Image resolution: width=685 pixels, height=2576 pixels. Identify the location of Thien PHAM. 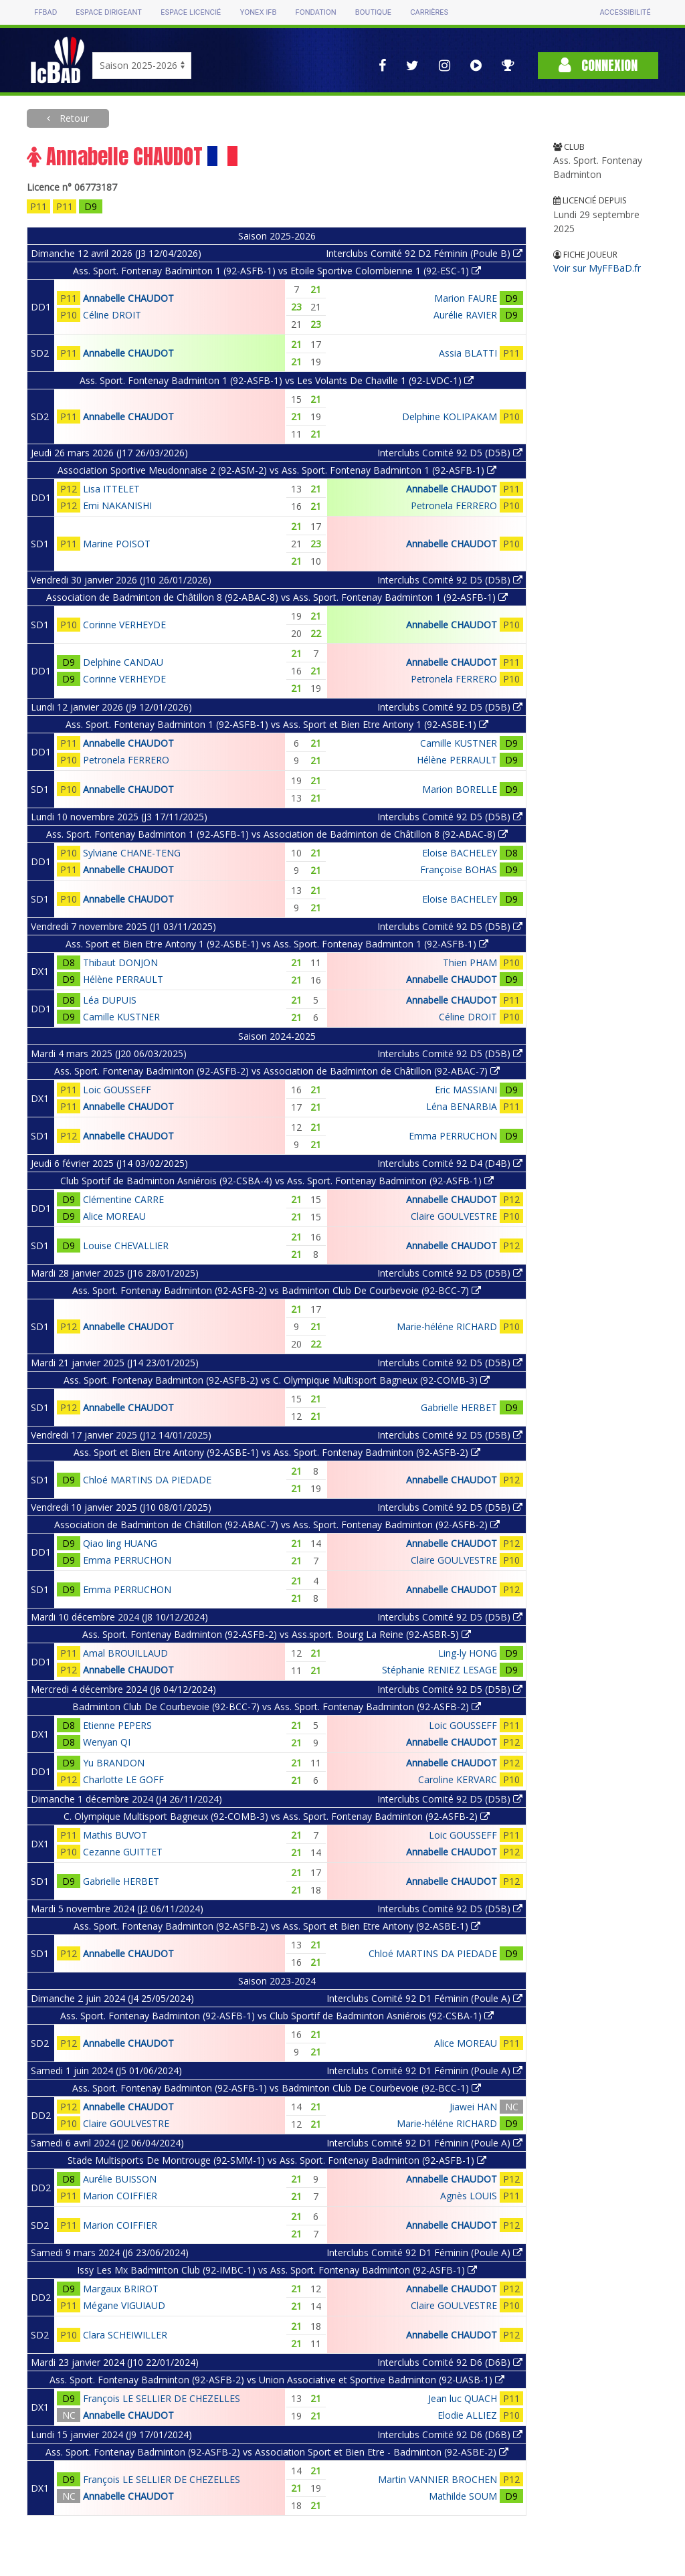
(470, 962).